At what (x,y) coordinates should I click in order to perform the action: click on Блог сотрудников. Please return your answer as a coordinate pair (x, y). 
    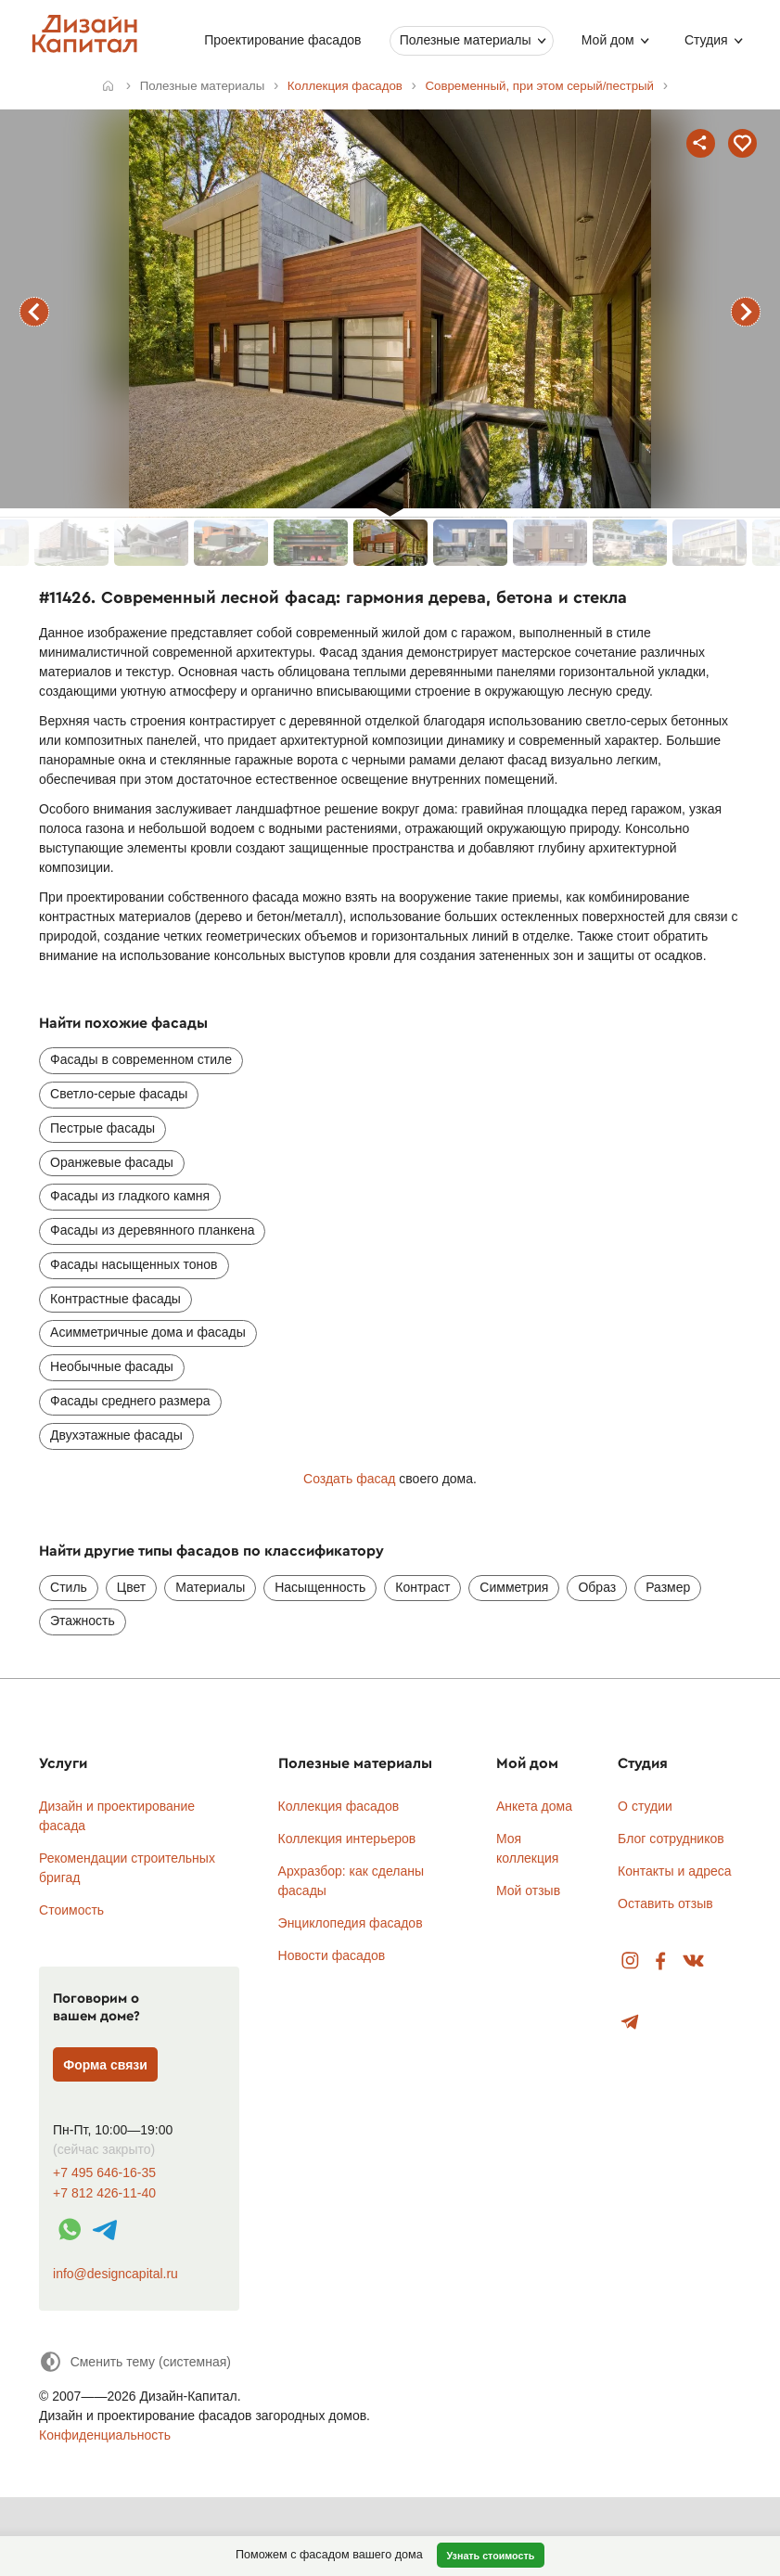
    Looking at the image, I should click on (671, 1838).